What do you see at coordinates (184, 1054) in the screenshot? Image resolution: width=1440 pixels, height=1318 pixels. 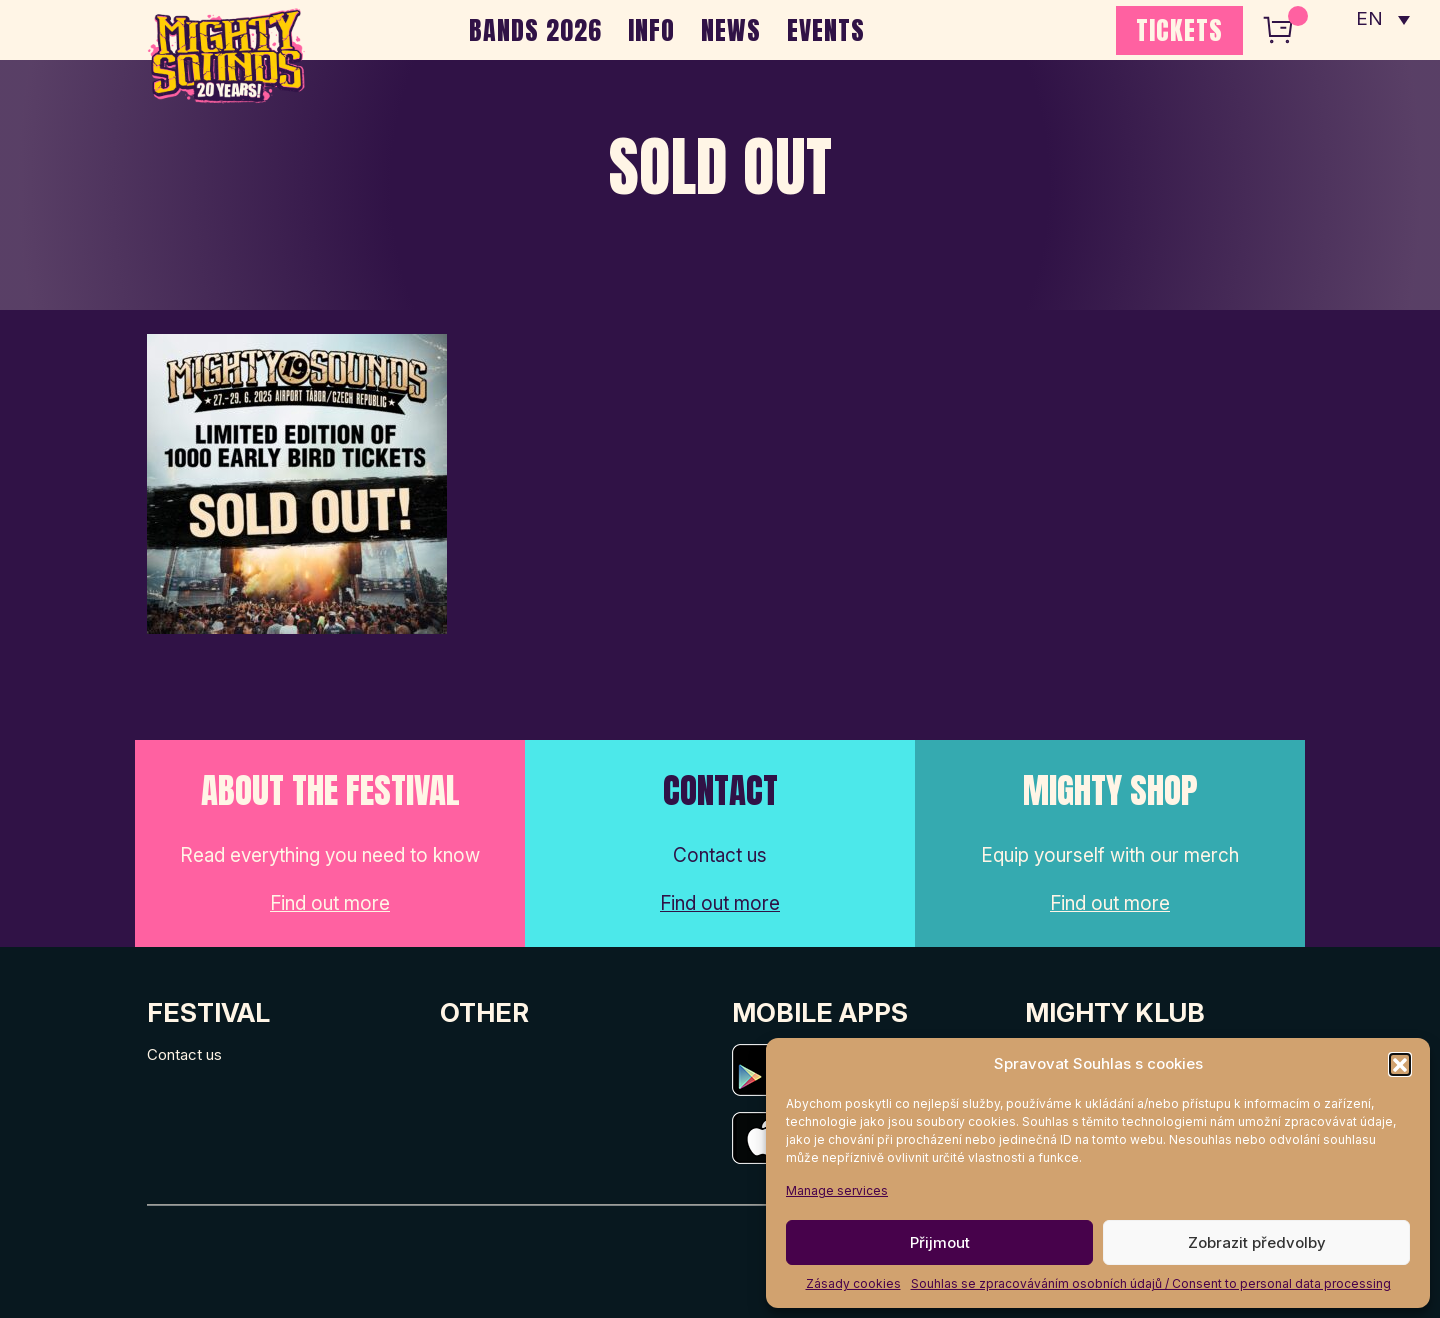 I see `Contact us` at bounding box center [184, 1054].